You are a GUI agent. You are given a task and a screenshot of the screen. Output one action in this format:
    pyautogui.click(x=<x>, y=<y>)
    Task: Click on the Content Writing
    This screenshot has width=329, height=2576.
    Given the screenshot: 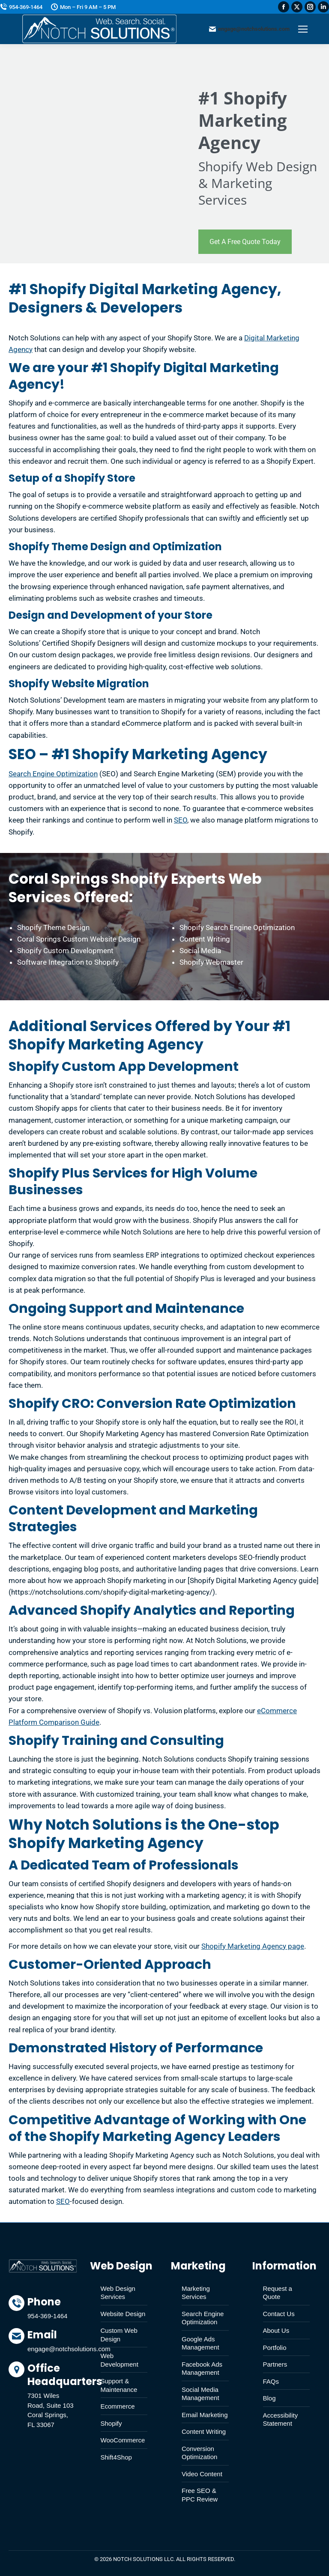 What is the action you would take?
    pyautogui.click(x=204, y=2431)
    